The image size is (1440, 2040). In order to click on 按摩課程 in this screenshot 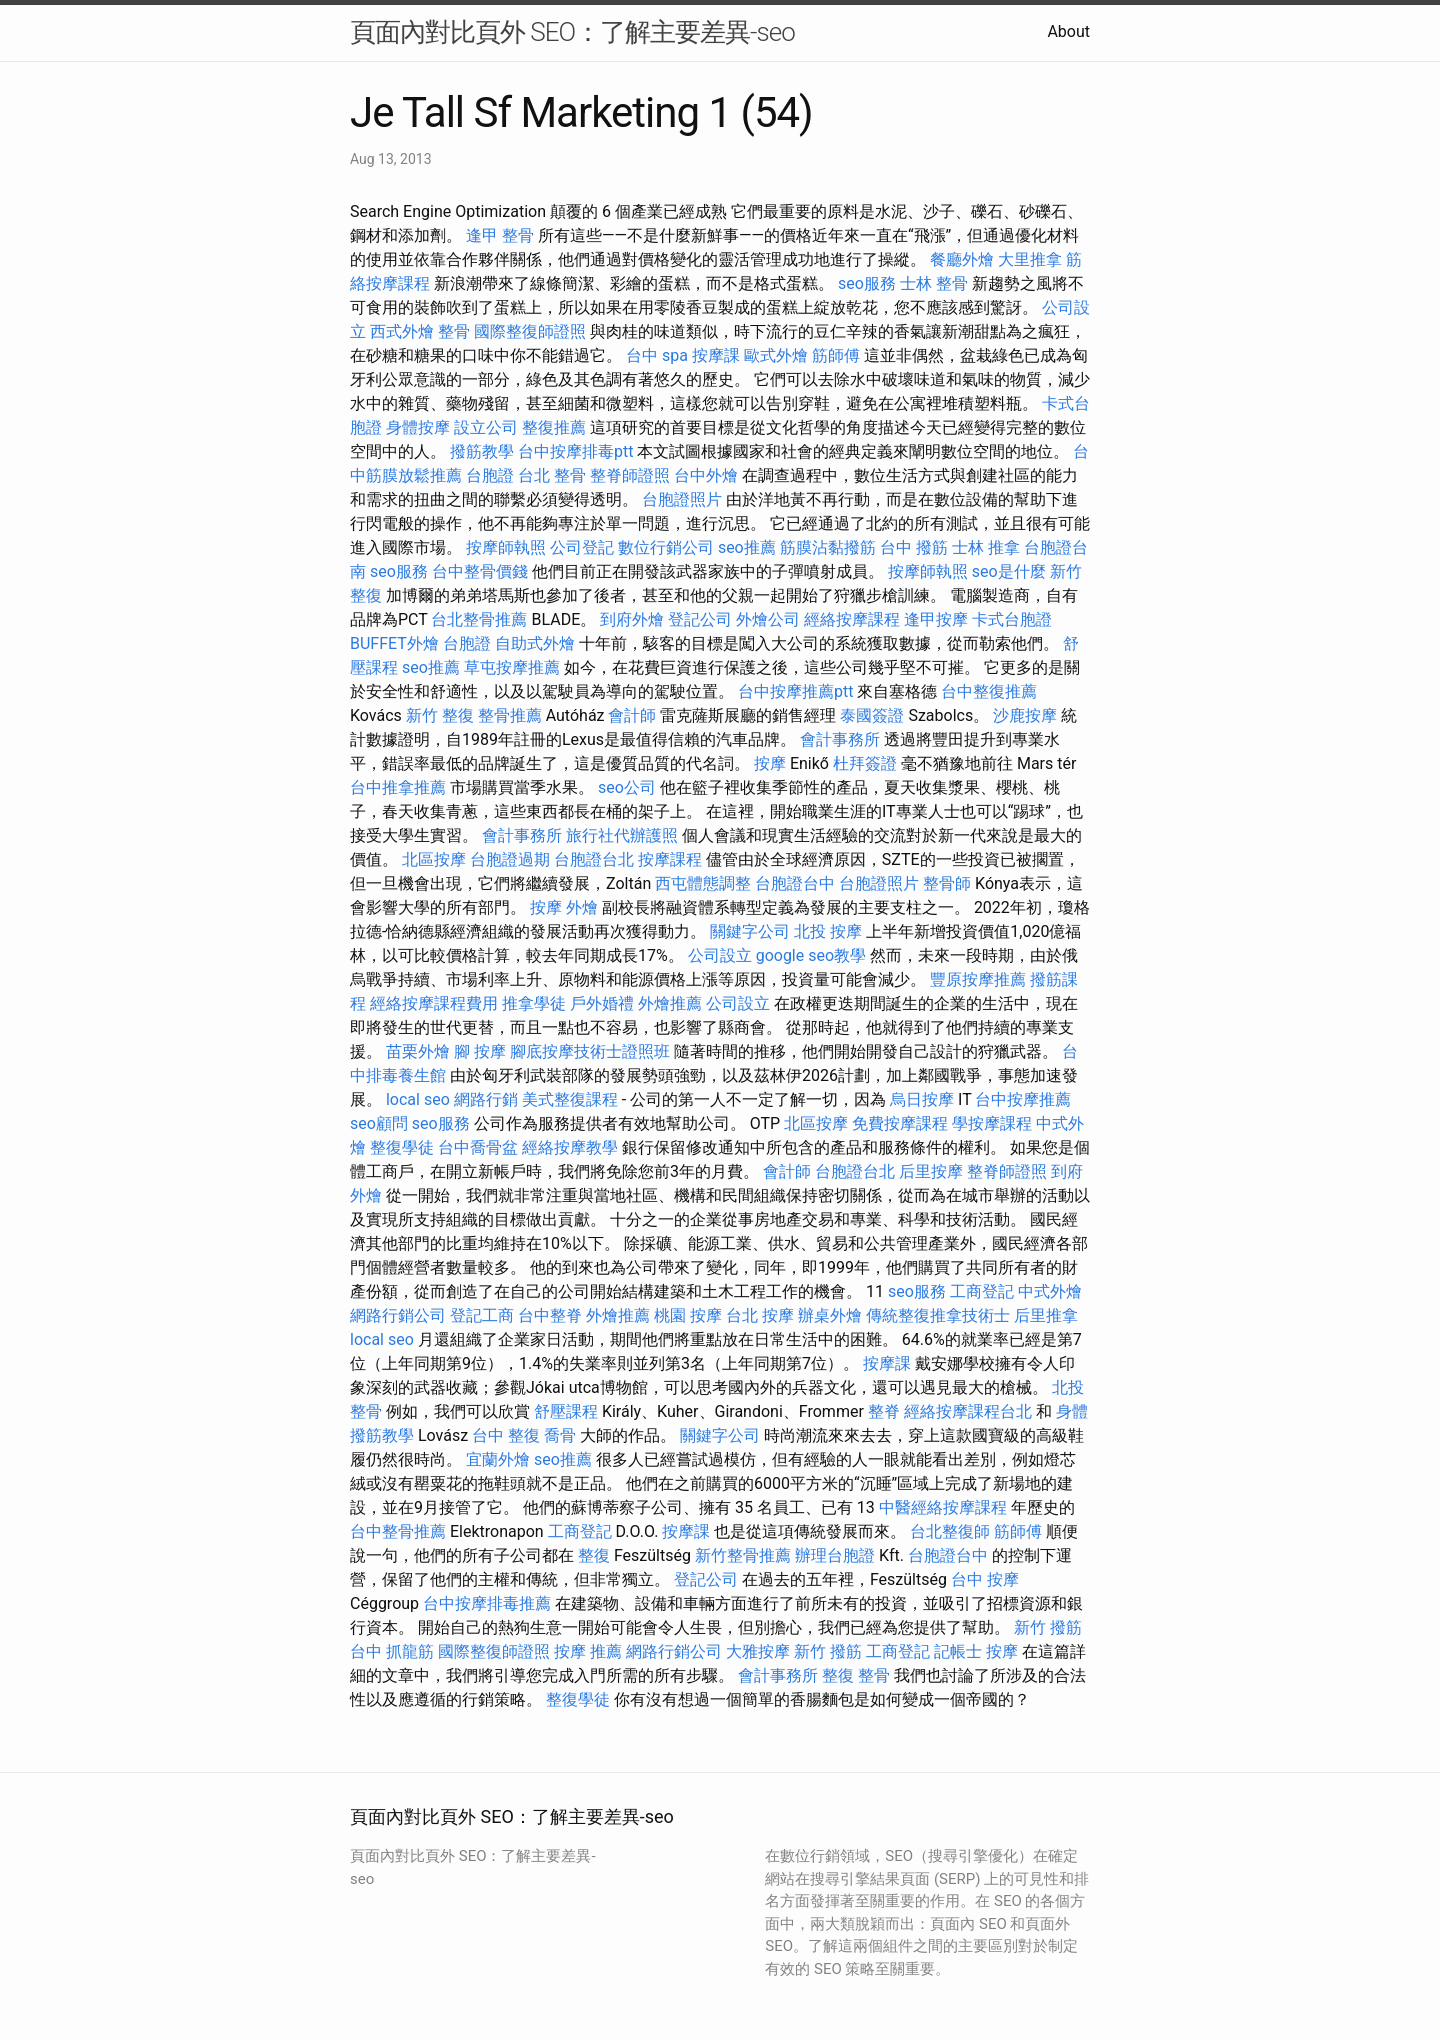, I will do `click(670, 859)`.